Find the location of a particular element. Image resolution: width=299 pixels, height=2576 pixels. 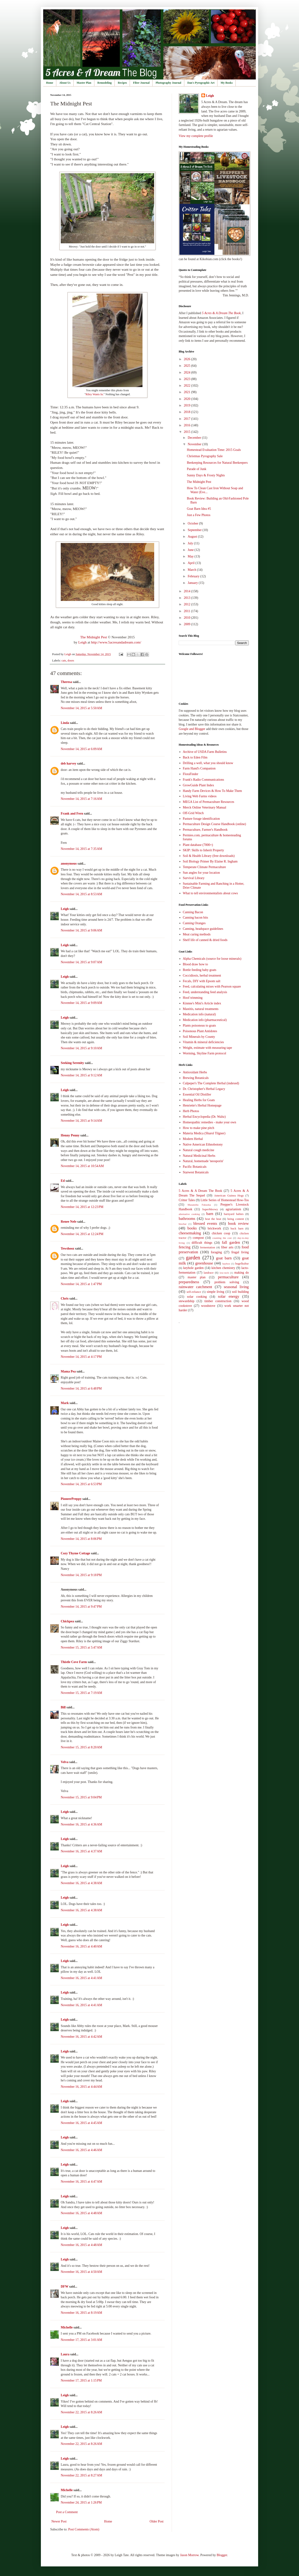

November 16, 2015 at 4:41 AM is located at coordinates (81, 1978).